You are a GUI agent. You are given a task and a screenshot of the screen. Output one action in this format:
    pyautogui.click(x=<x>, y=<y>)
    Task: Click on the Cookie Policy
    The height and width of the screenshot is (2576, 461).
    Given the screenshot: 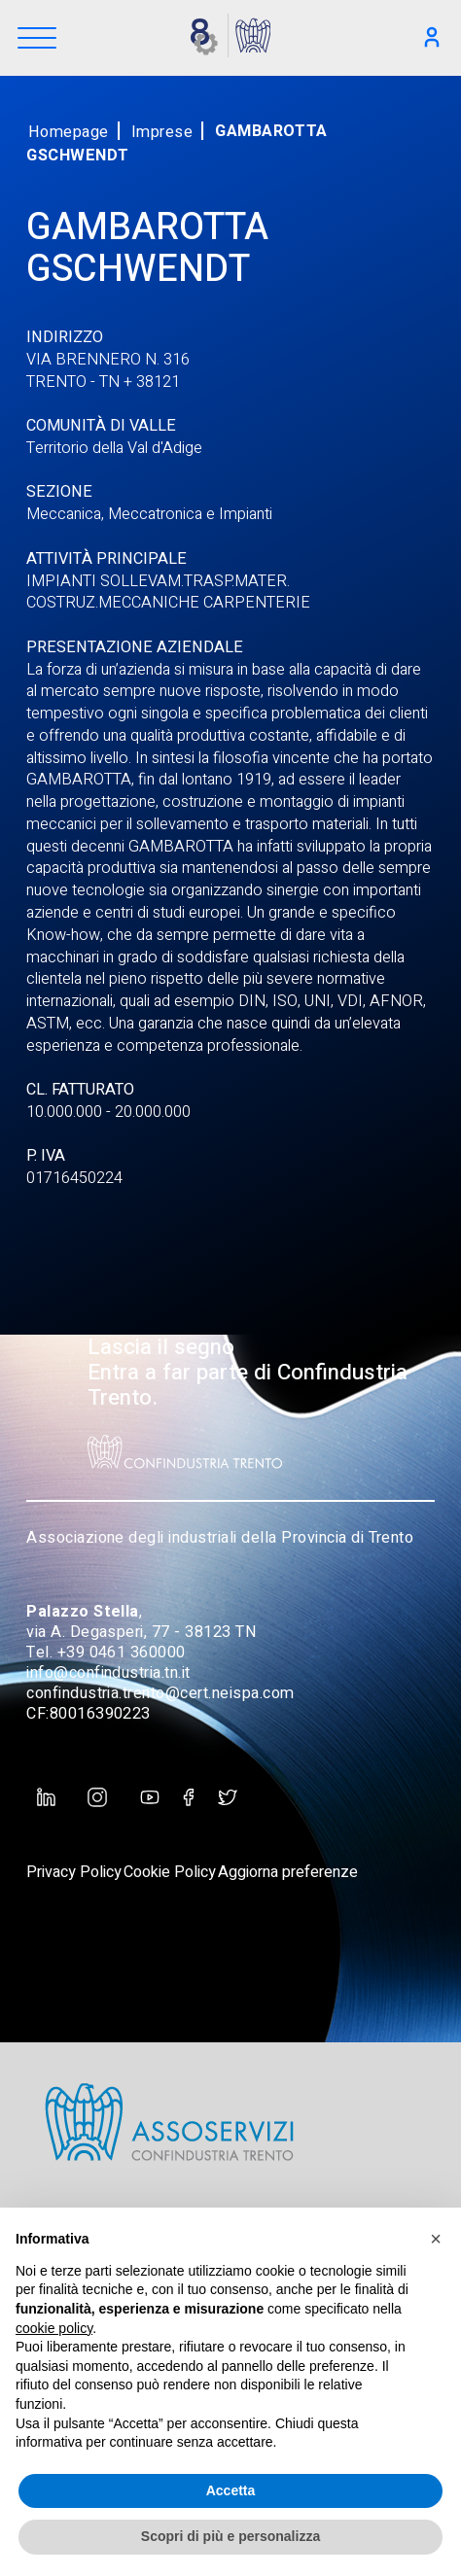 What is the action you would take?
    pyautogui.click(x=170, y=1872)
    